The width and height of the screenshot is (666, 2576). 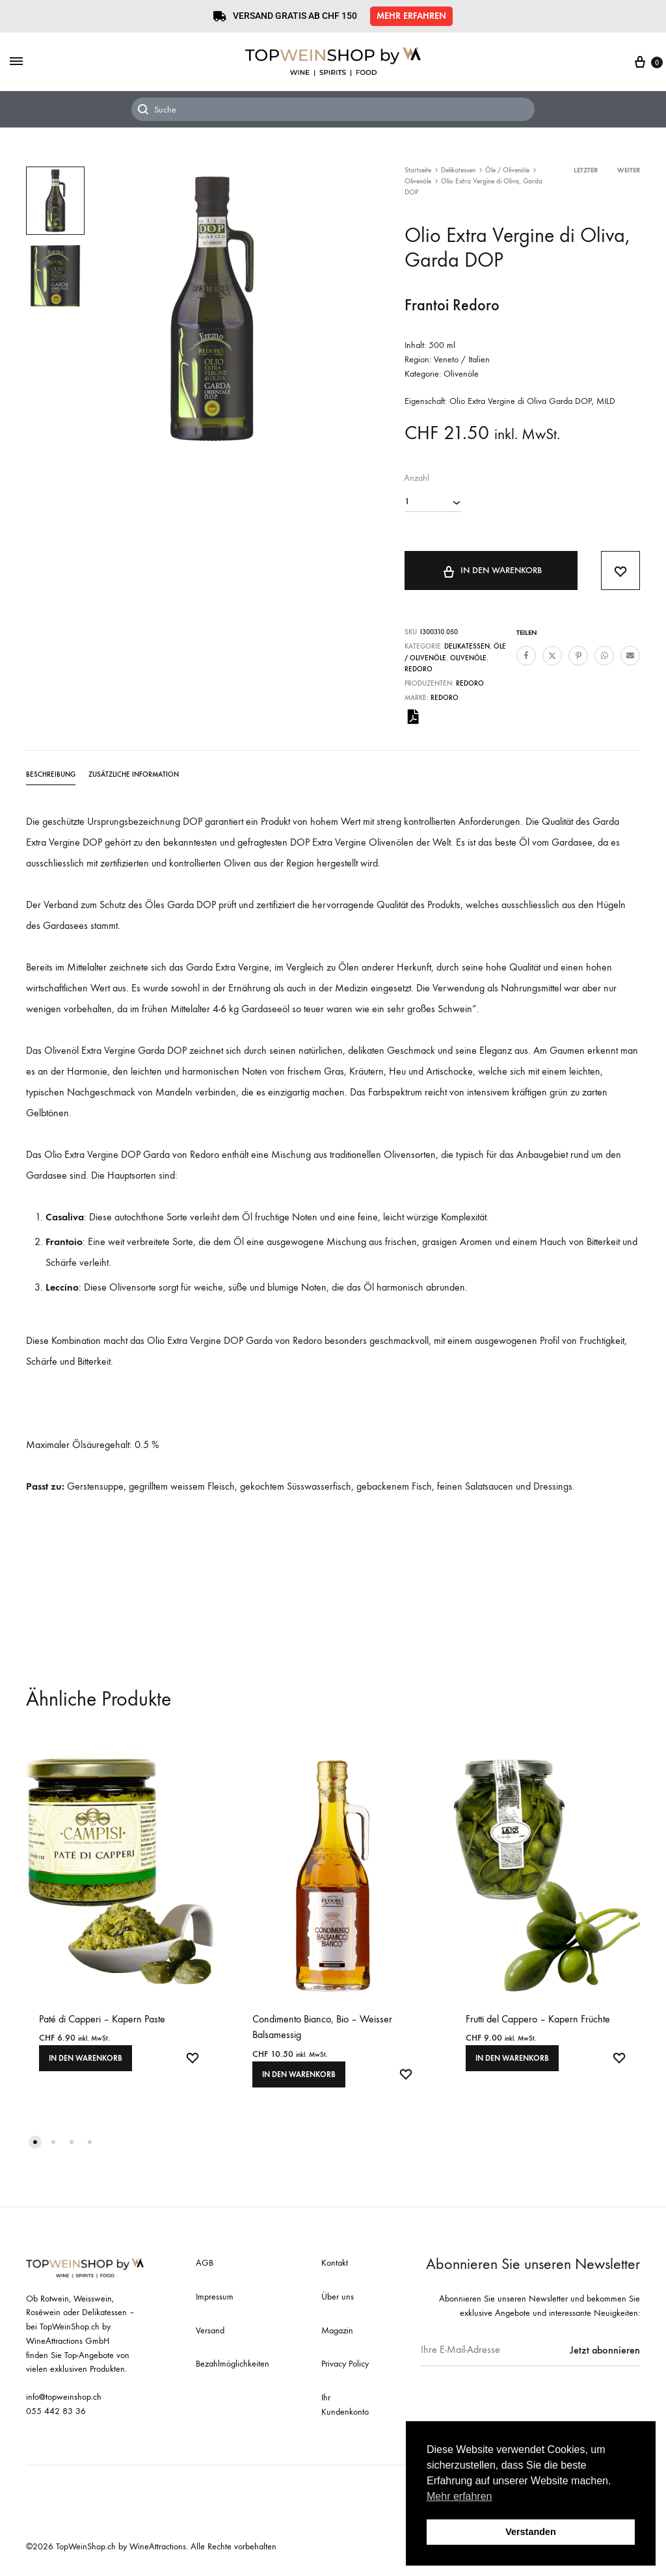 I want to click on Beschreibung [tab], so click(x=50, y=774).